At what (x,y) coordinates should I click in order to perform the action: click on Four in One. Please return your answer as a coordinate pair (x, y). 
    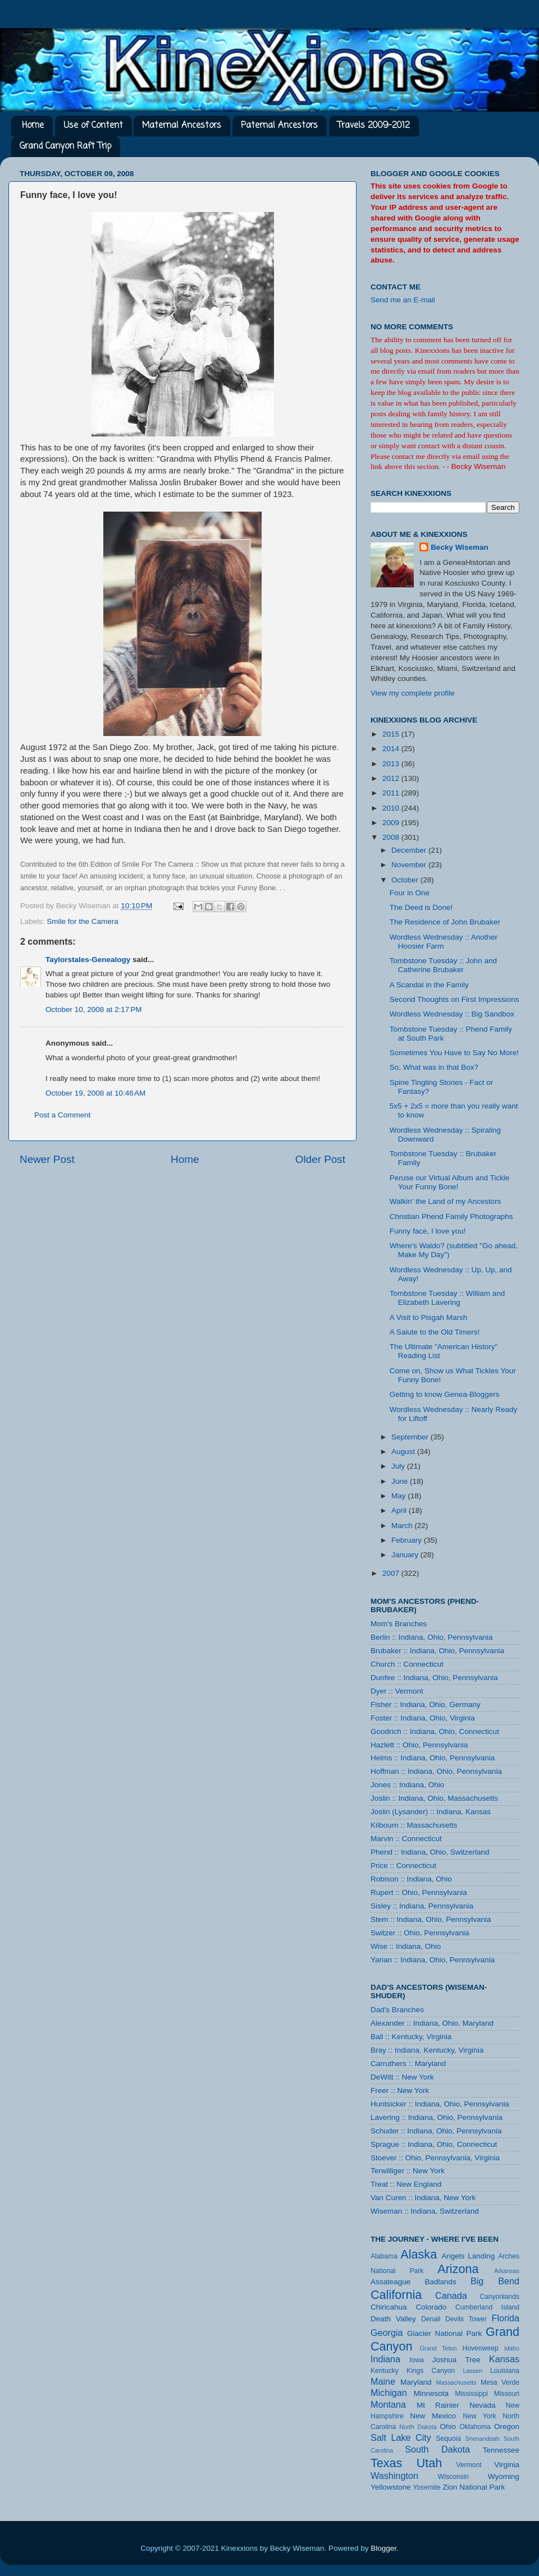
    Looking at the image, I should click on (410, 893).